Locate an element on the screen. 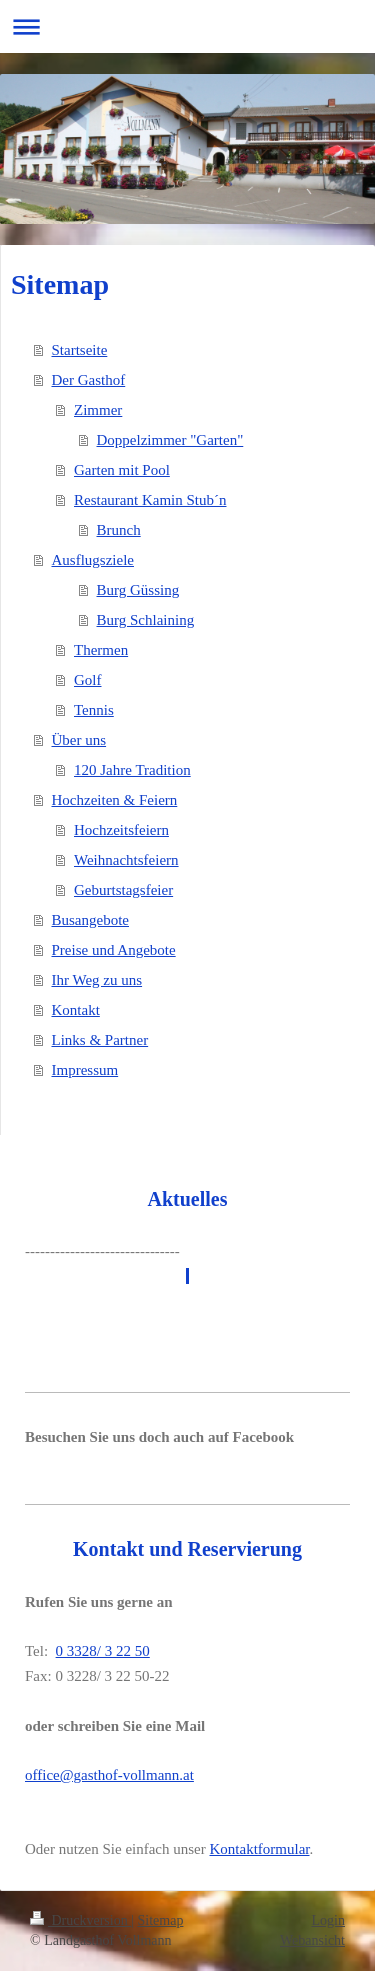 The image size is (375, 1971). Links & Partner is located at coordinates (100, 1040).